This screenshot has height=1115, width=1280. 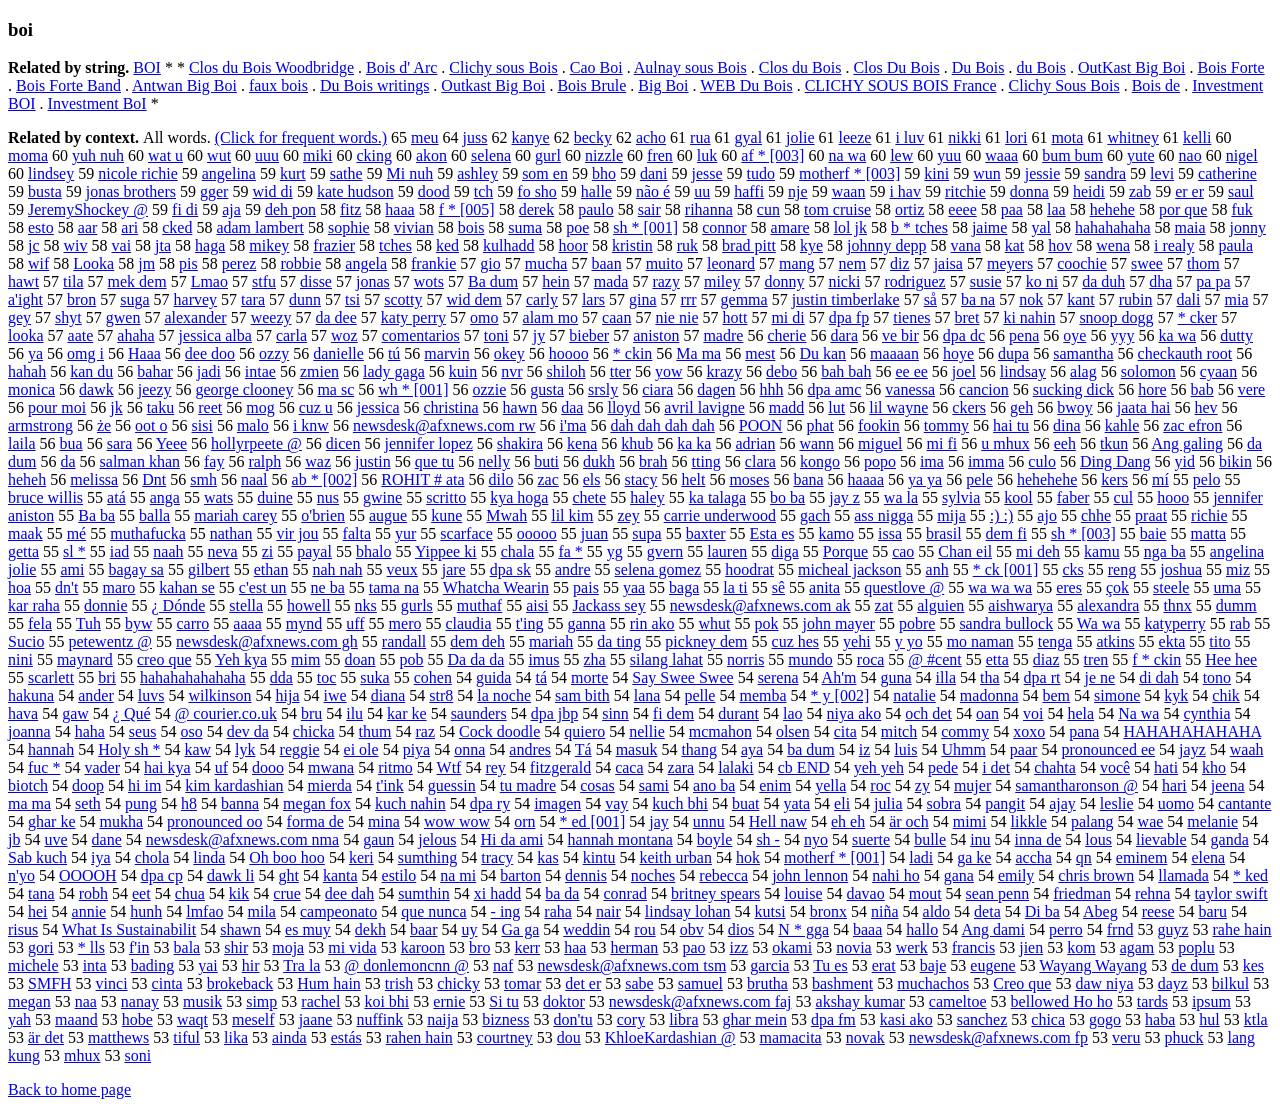 I want to click on jonny, so click(x=1248, y=227).